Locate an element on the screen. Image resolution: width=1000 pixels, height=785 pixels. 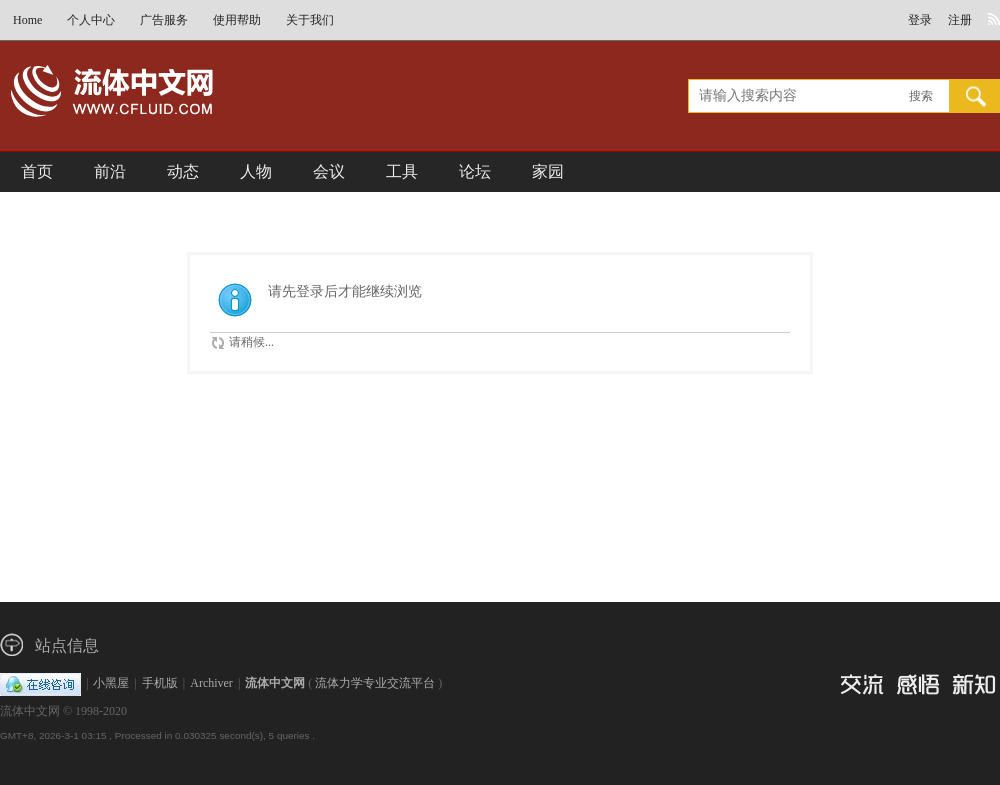
论坛 is located at coordinates (475, 171).